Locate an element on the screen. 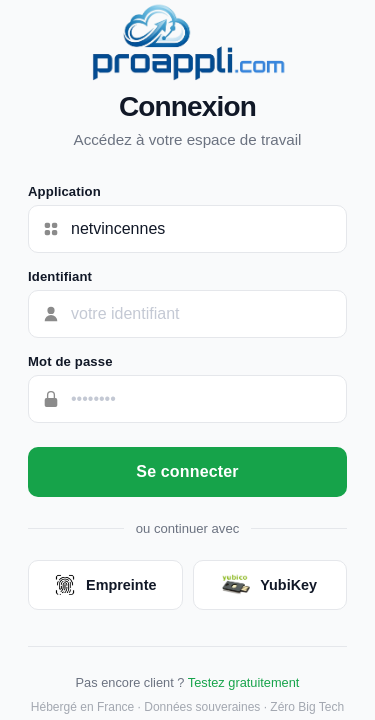 The width and height of the screenshot is (375, 720). YubiKey is located at coordinates (269, 585).